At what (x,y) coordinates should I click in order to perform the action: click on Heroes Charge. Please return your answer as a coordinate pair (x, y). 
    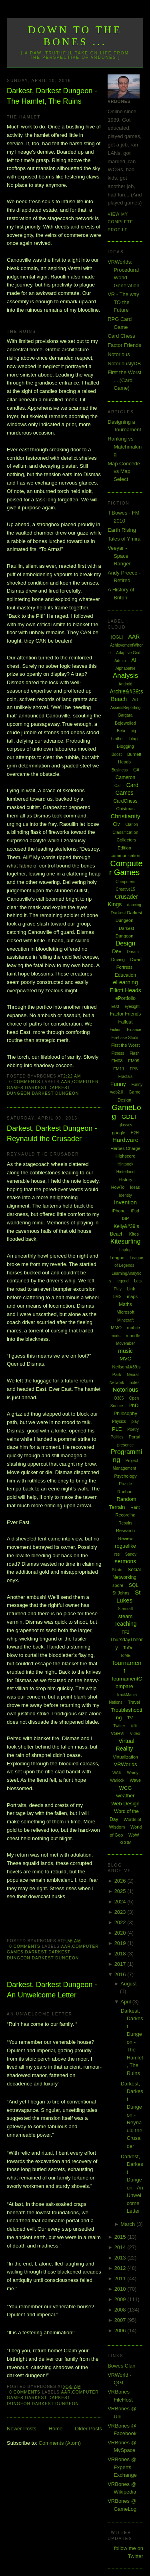
    Looking at the image, I should click on (125, 1148).